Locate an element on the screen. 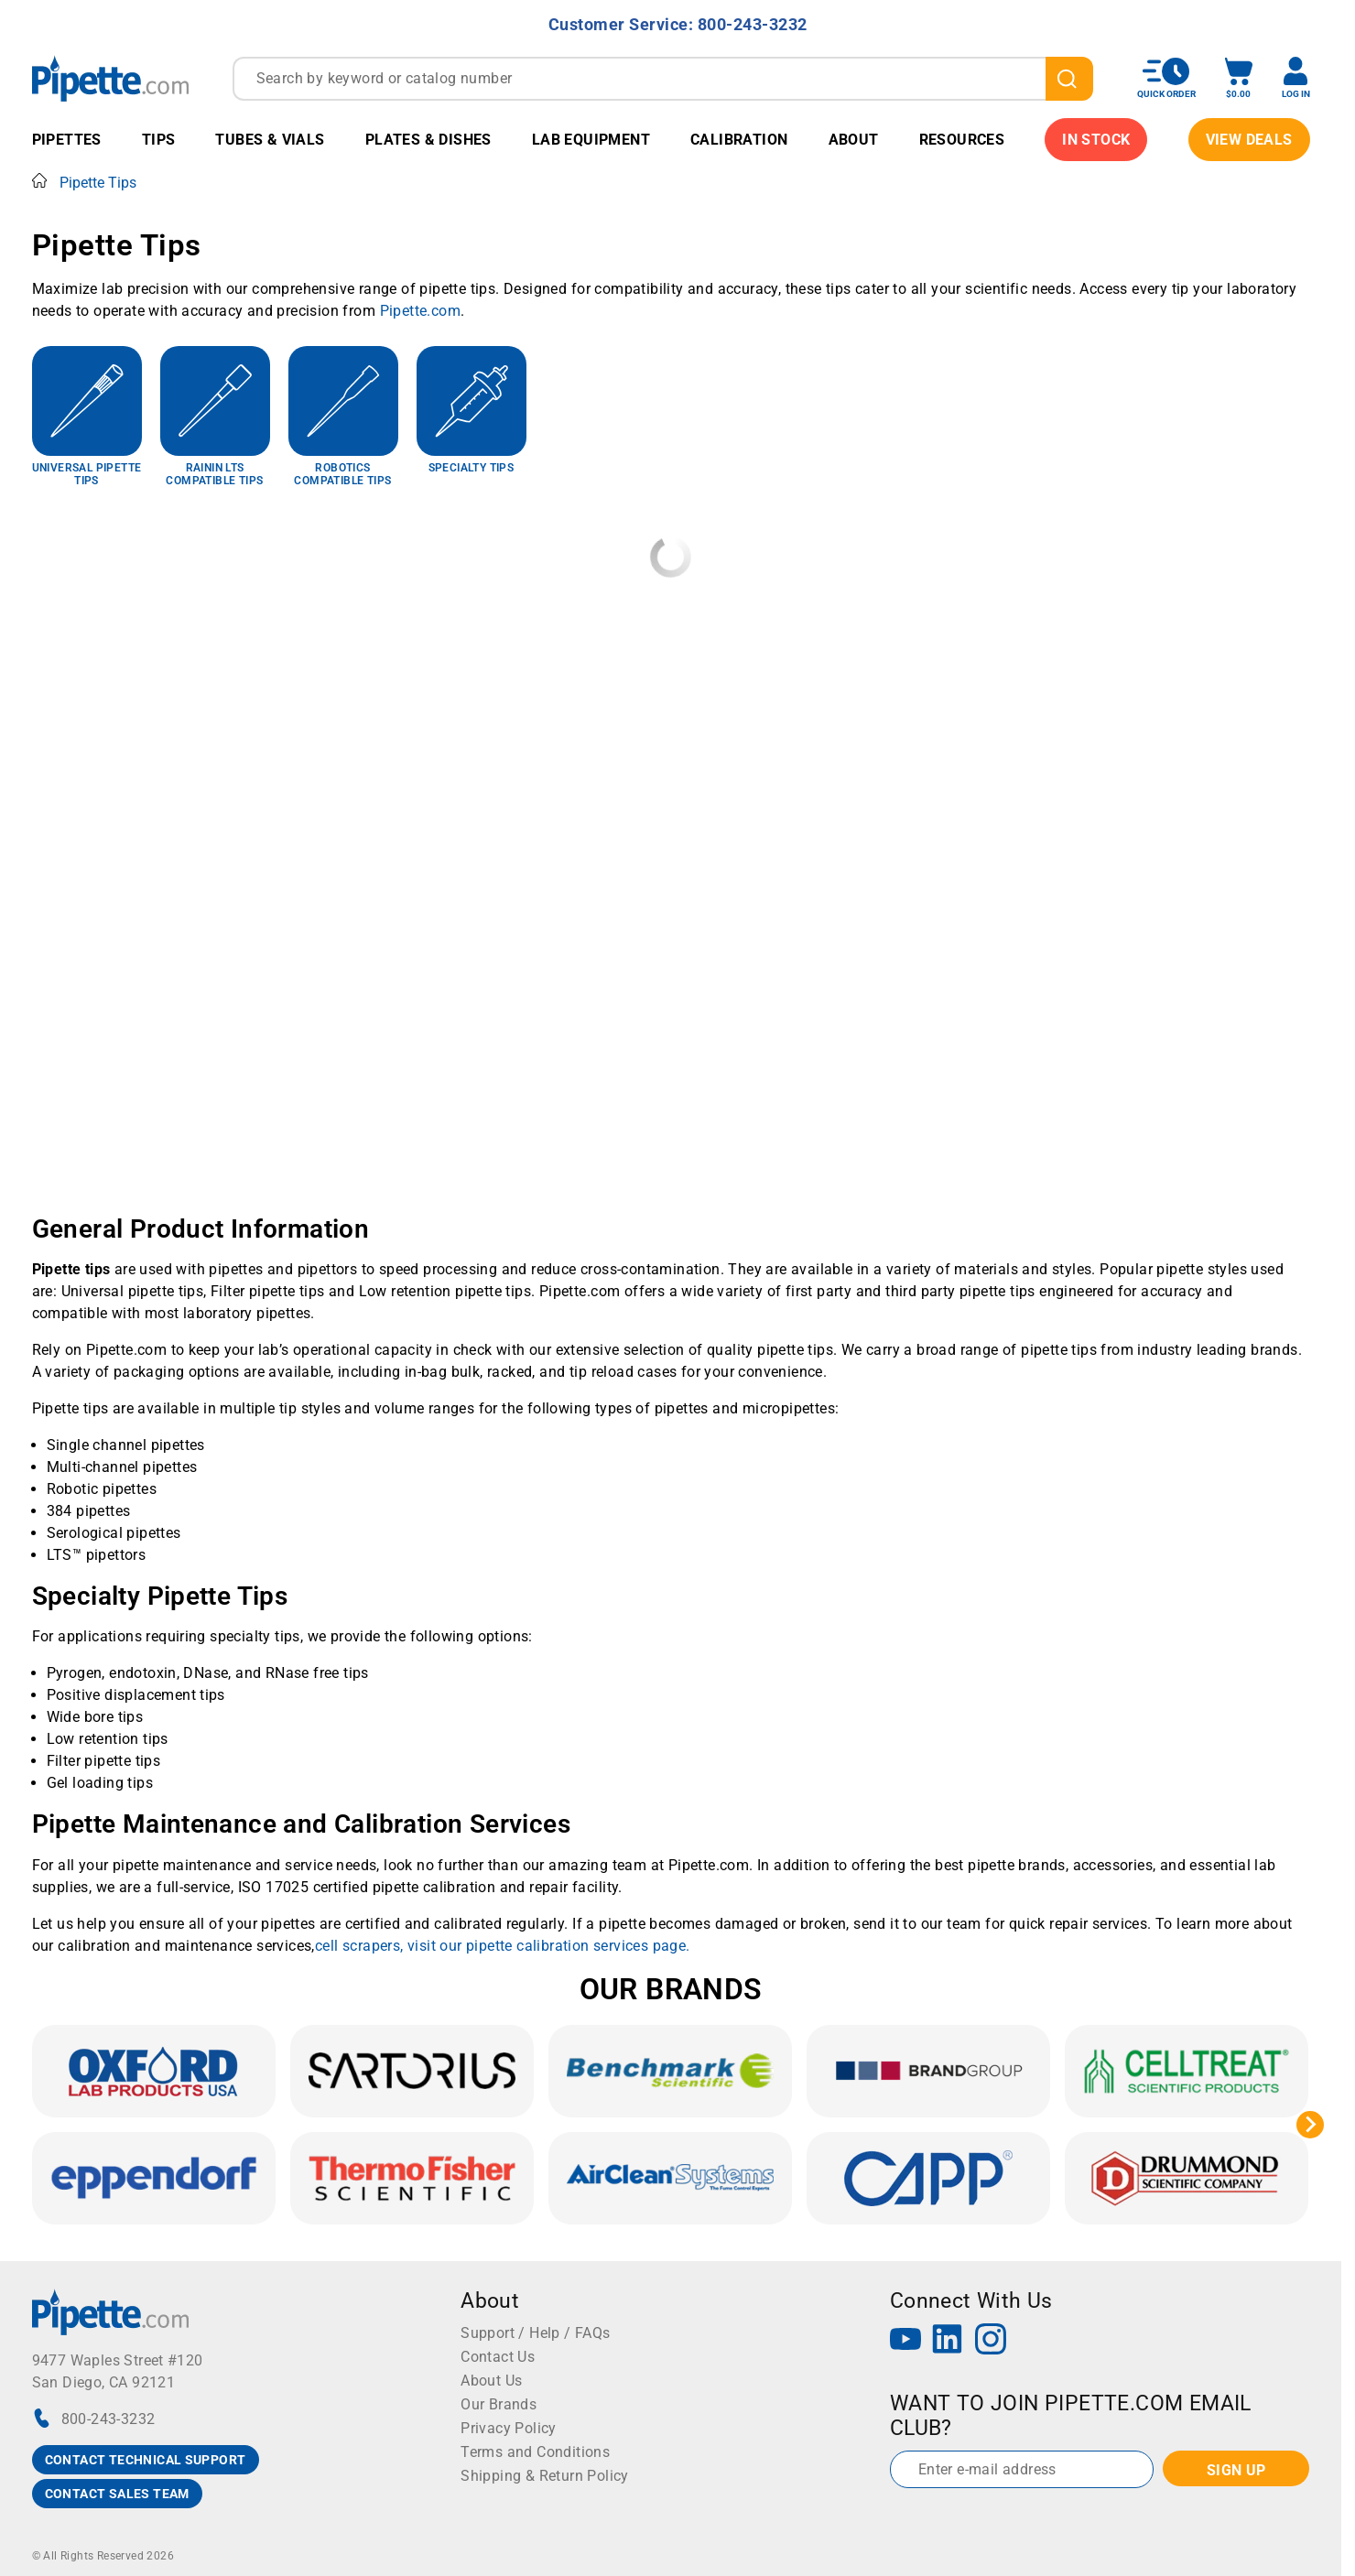 The width and height of the screenshot is (1355, 2576). Resources is located at coordinates (962, 139).